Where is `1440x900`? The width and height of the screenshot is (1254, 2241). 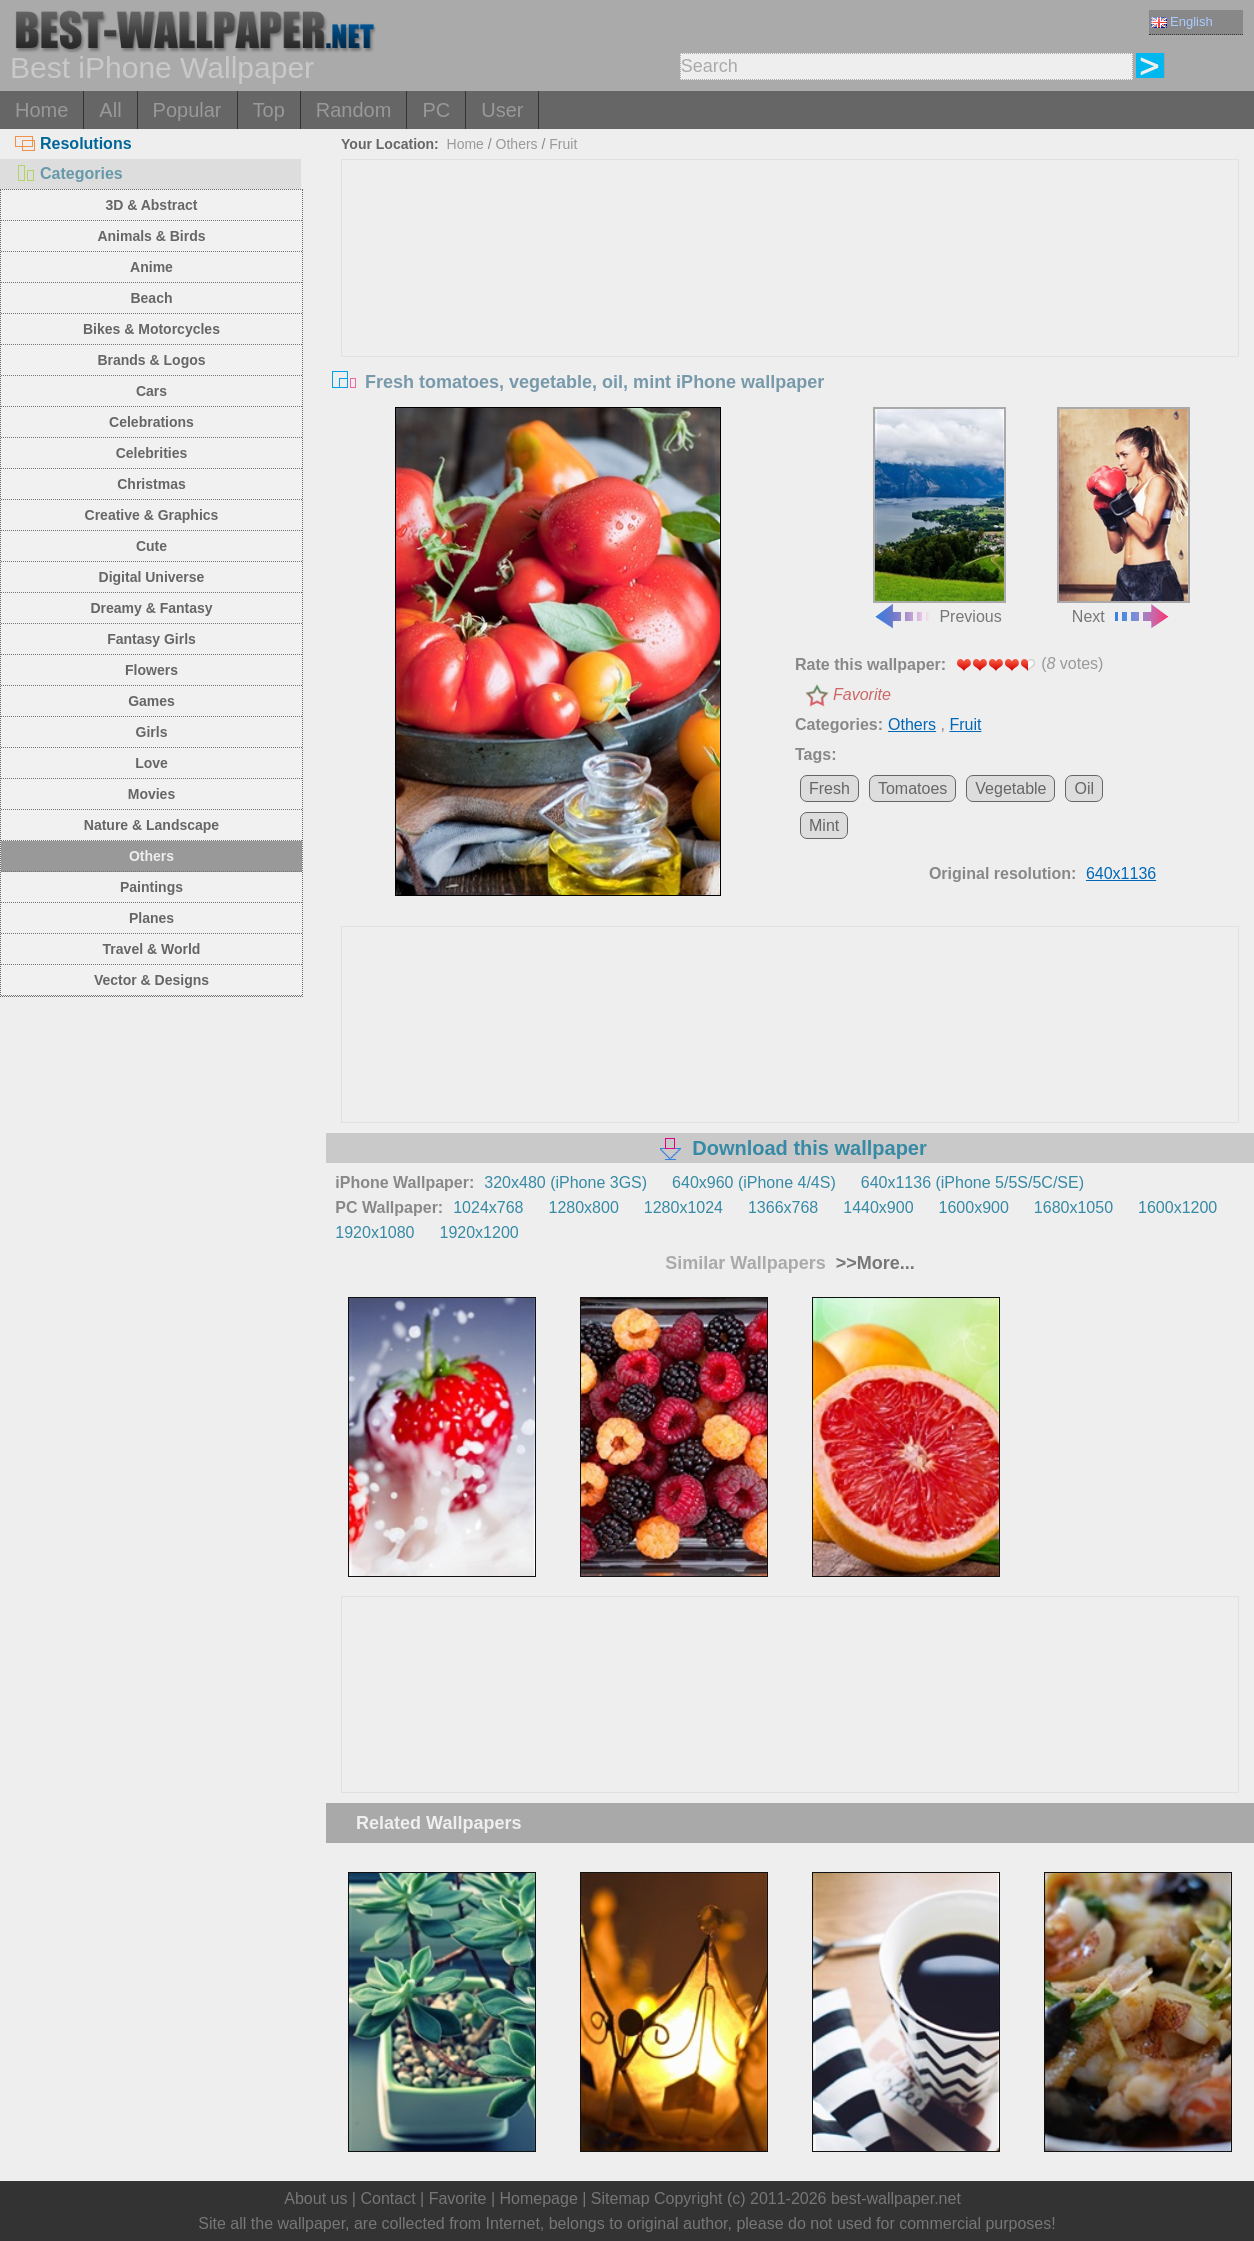
1440x900 is located at coordinates (878, 1207).